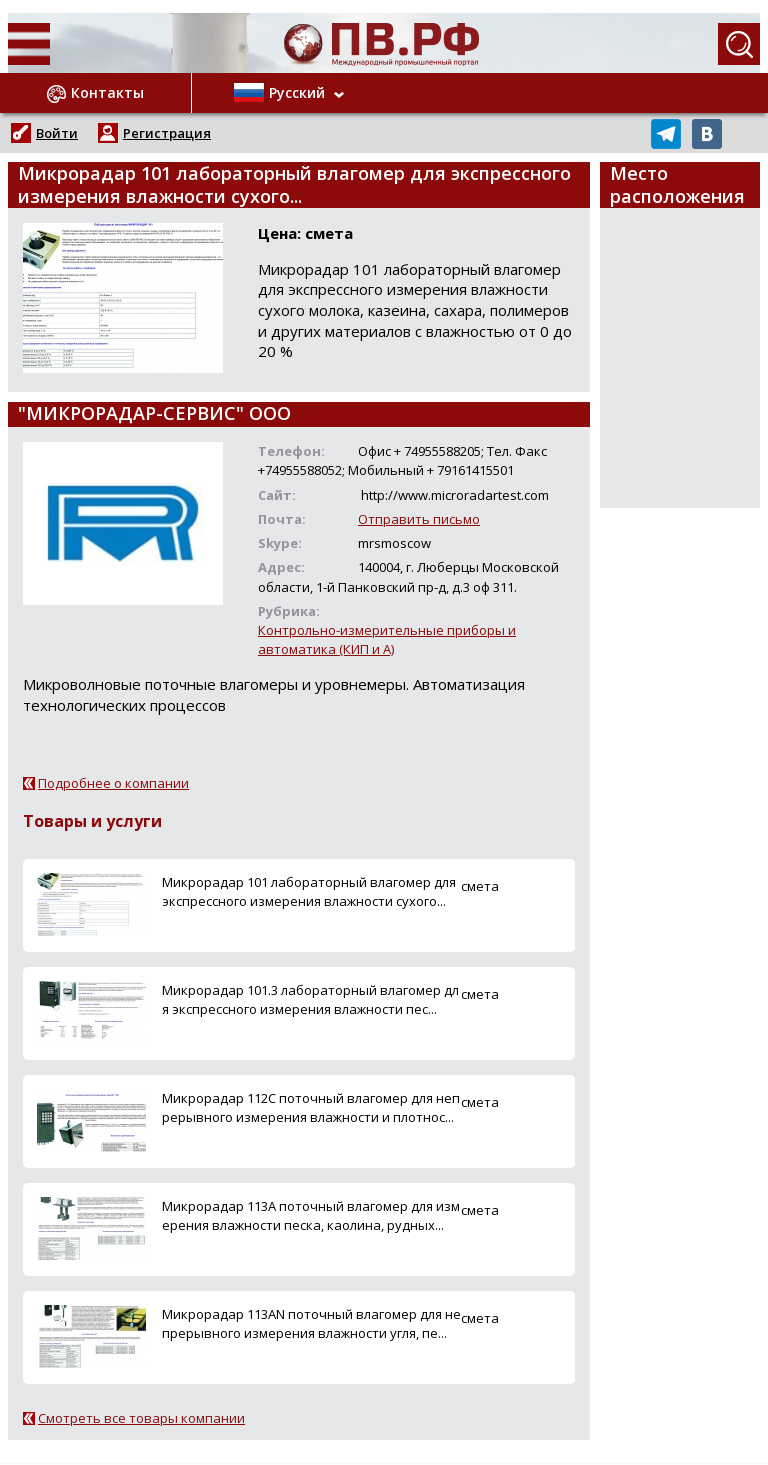  What do you see at coordinates (311, 1215) in the screenshot?
I see `Микрорадар 113A поточный влагомер для измерения влажности песка, каолина, рудных...` at bounding box center [311, 1215].